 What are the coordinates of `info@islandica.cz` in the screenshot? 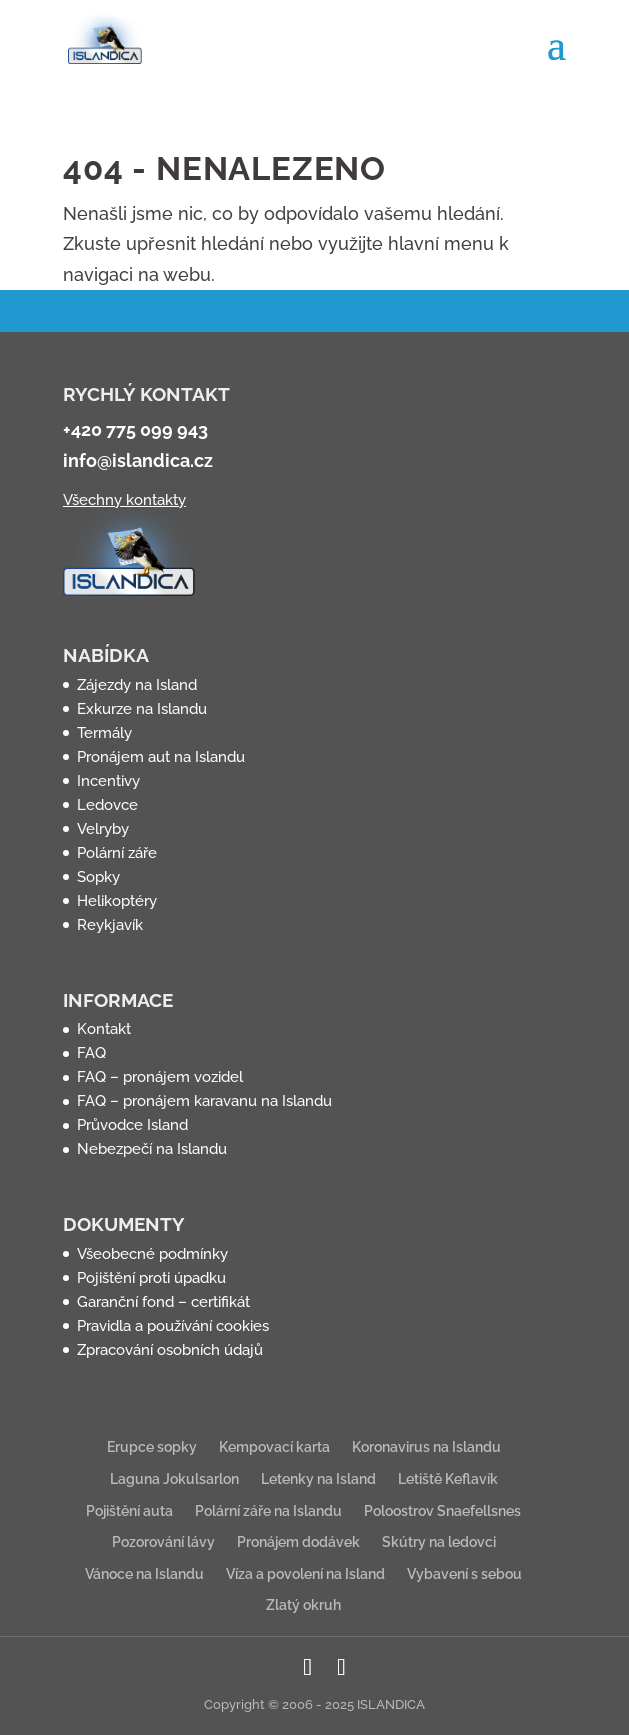 It's located at (138, 460).